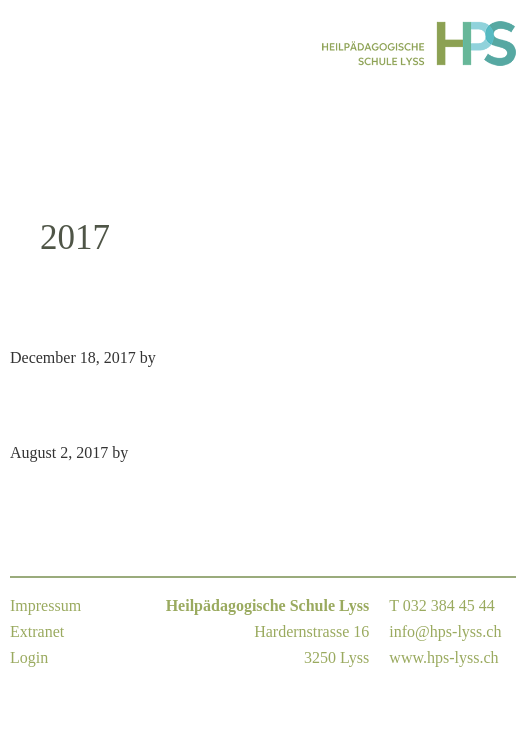  Describe the element at coordinates (35, 43) in the screenshot. I see `Menu [button]` at that location.